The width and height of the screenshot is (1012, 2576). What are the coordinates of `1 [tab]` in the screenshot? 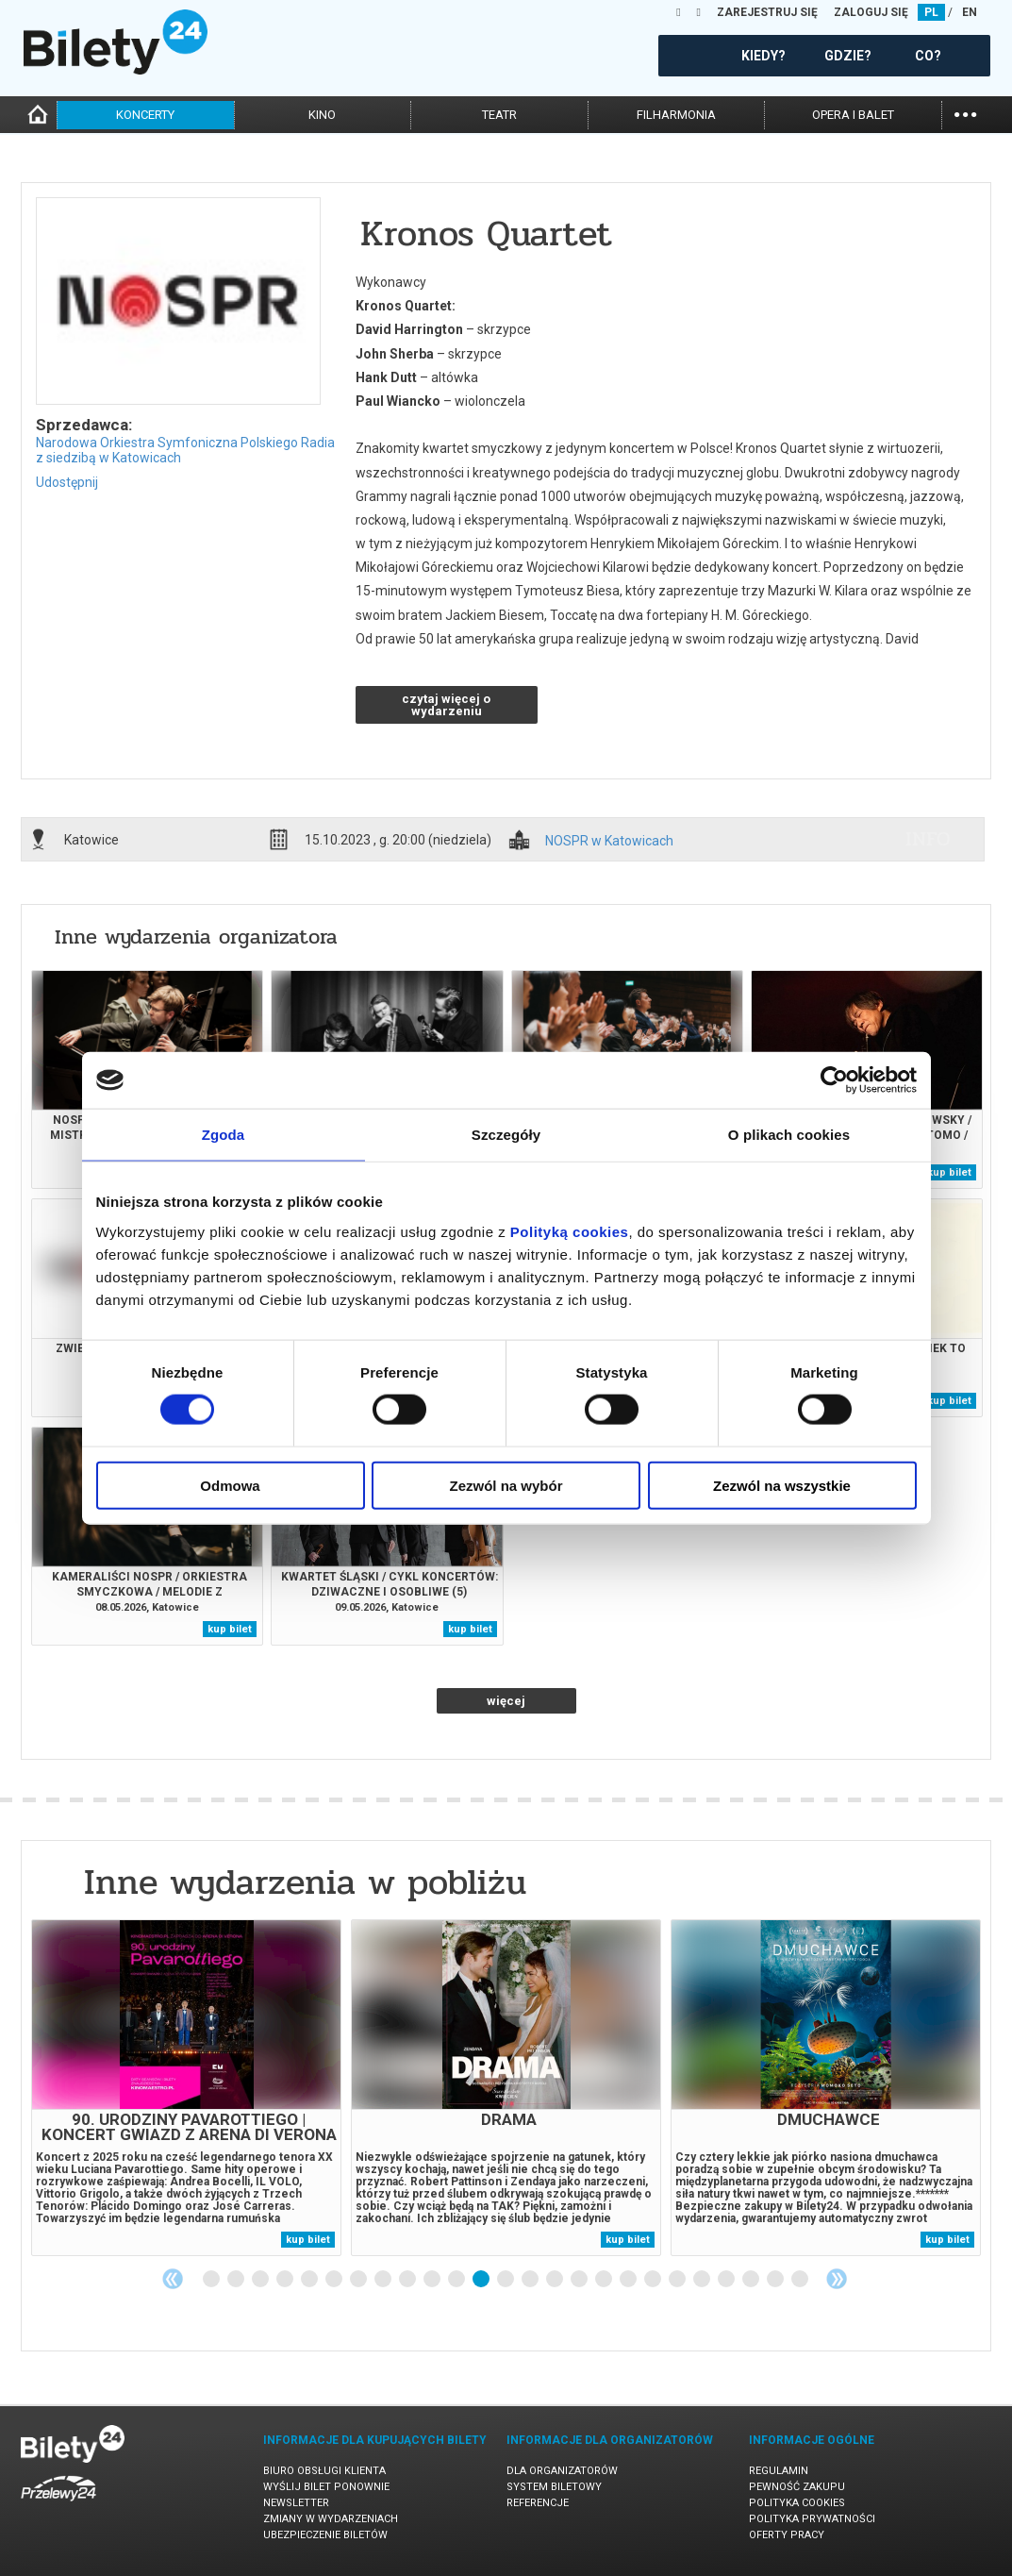 It's located at (212, 2279).